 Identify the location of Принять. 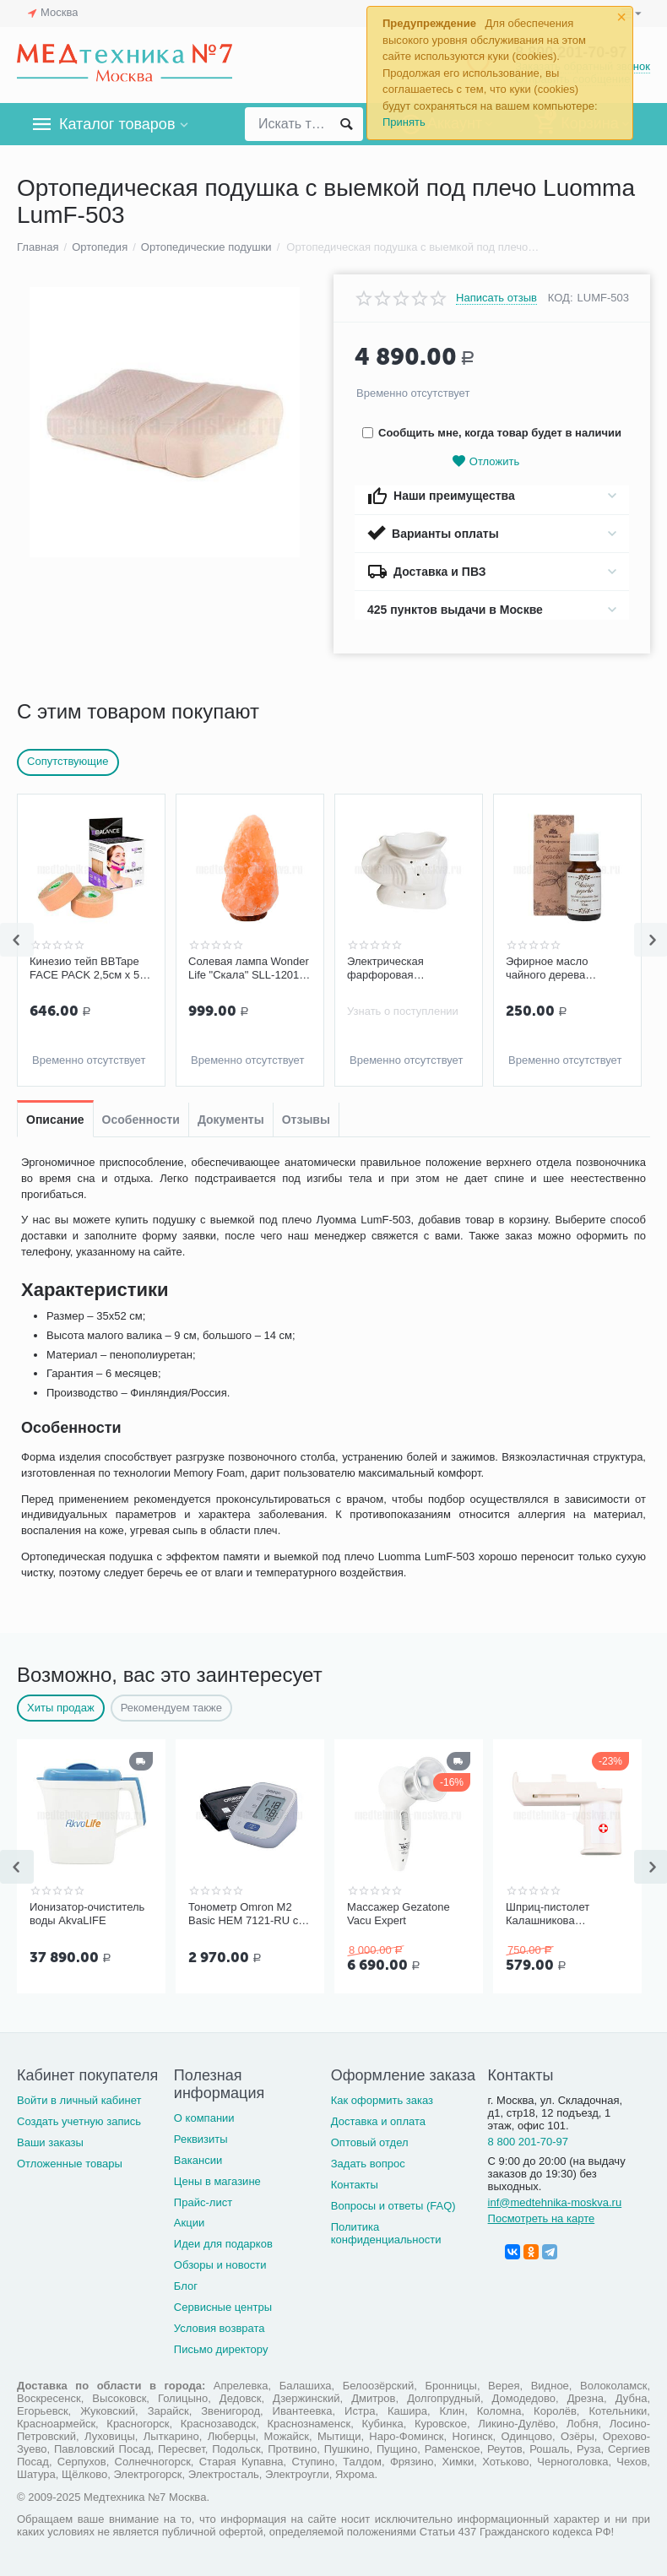
(404, 122).